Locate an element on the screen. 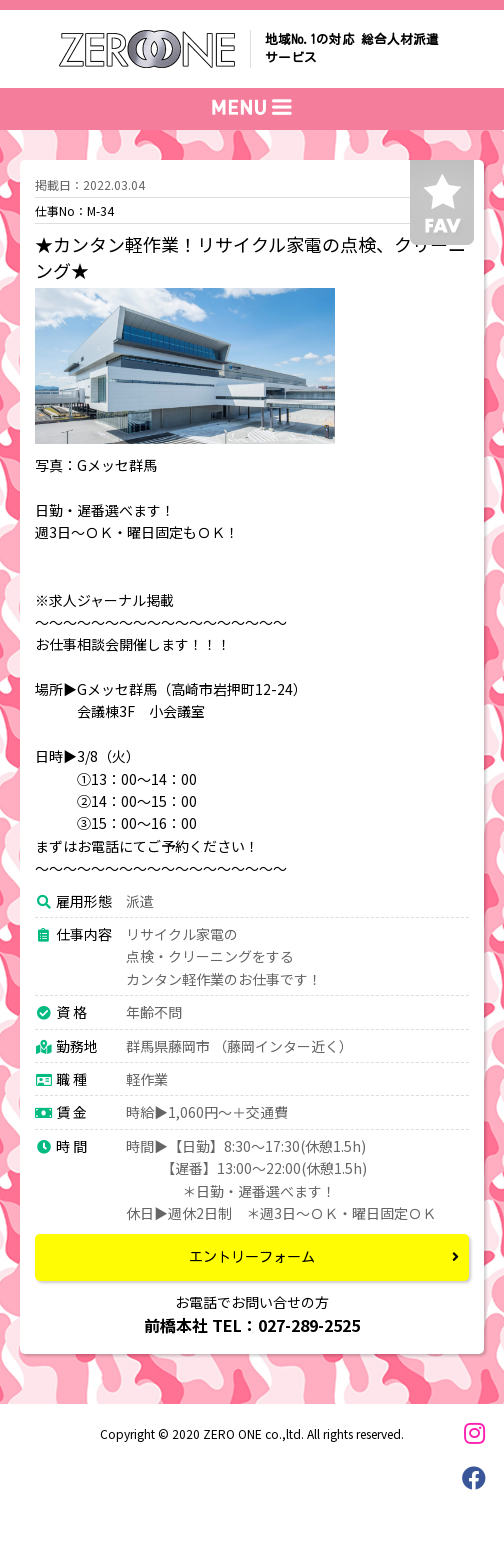  エントリーフォーム is located at coordinates (252, 1257).